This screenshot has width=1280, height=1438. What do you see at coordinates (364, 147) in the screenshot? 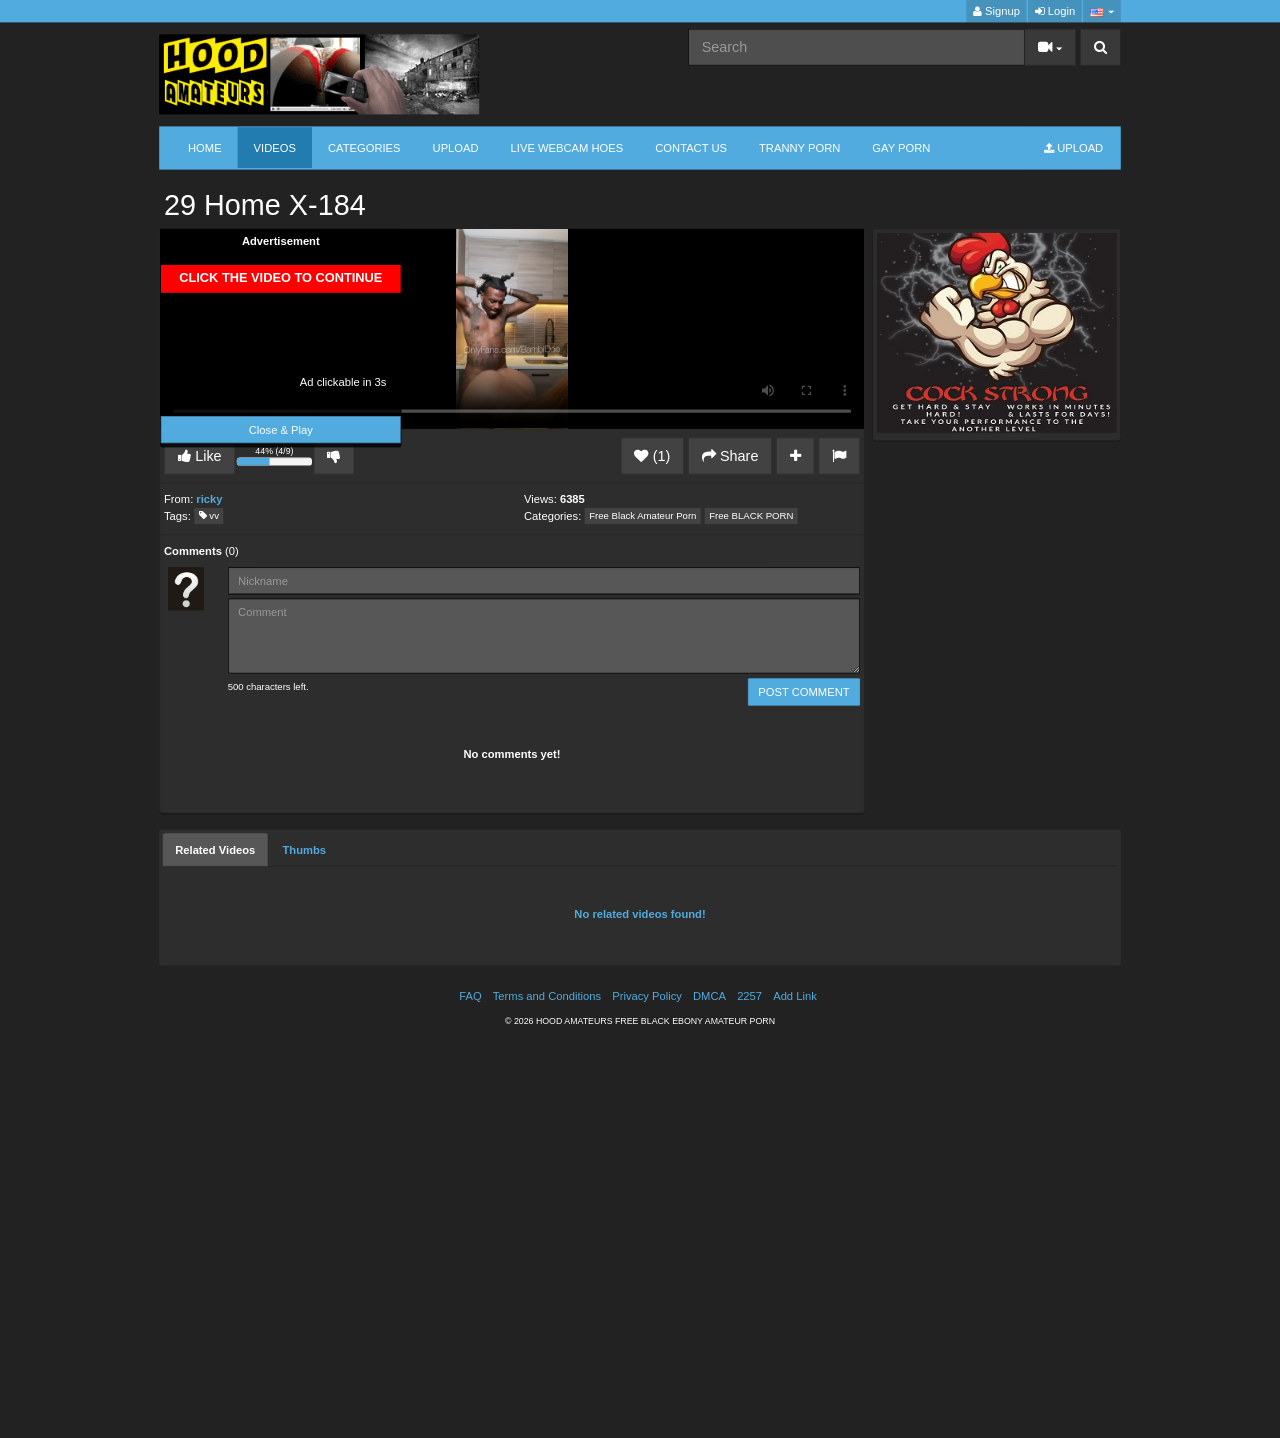
I see `Categories` at bounding box center [364, 147].